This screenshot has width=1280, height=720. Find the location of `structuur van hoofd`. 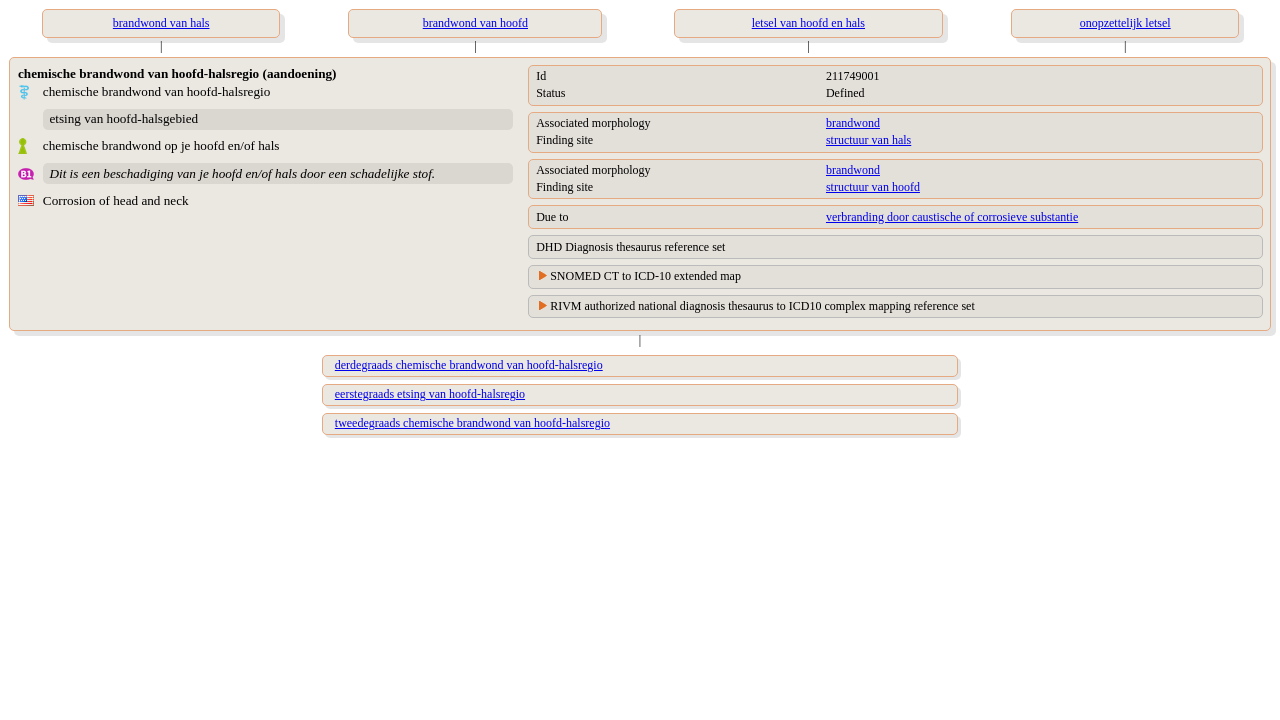

structuur van hoofd is located at coordinates (873, 187).